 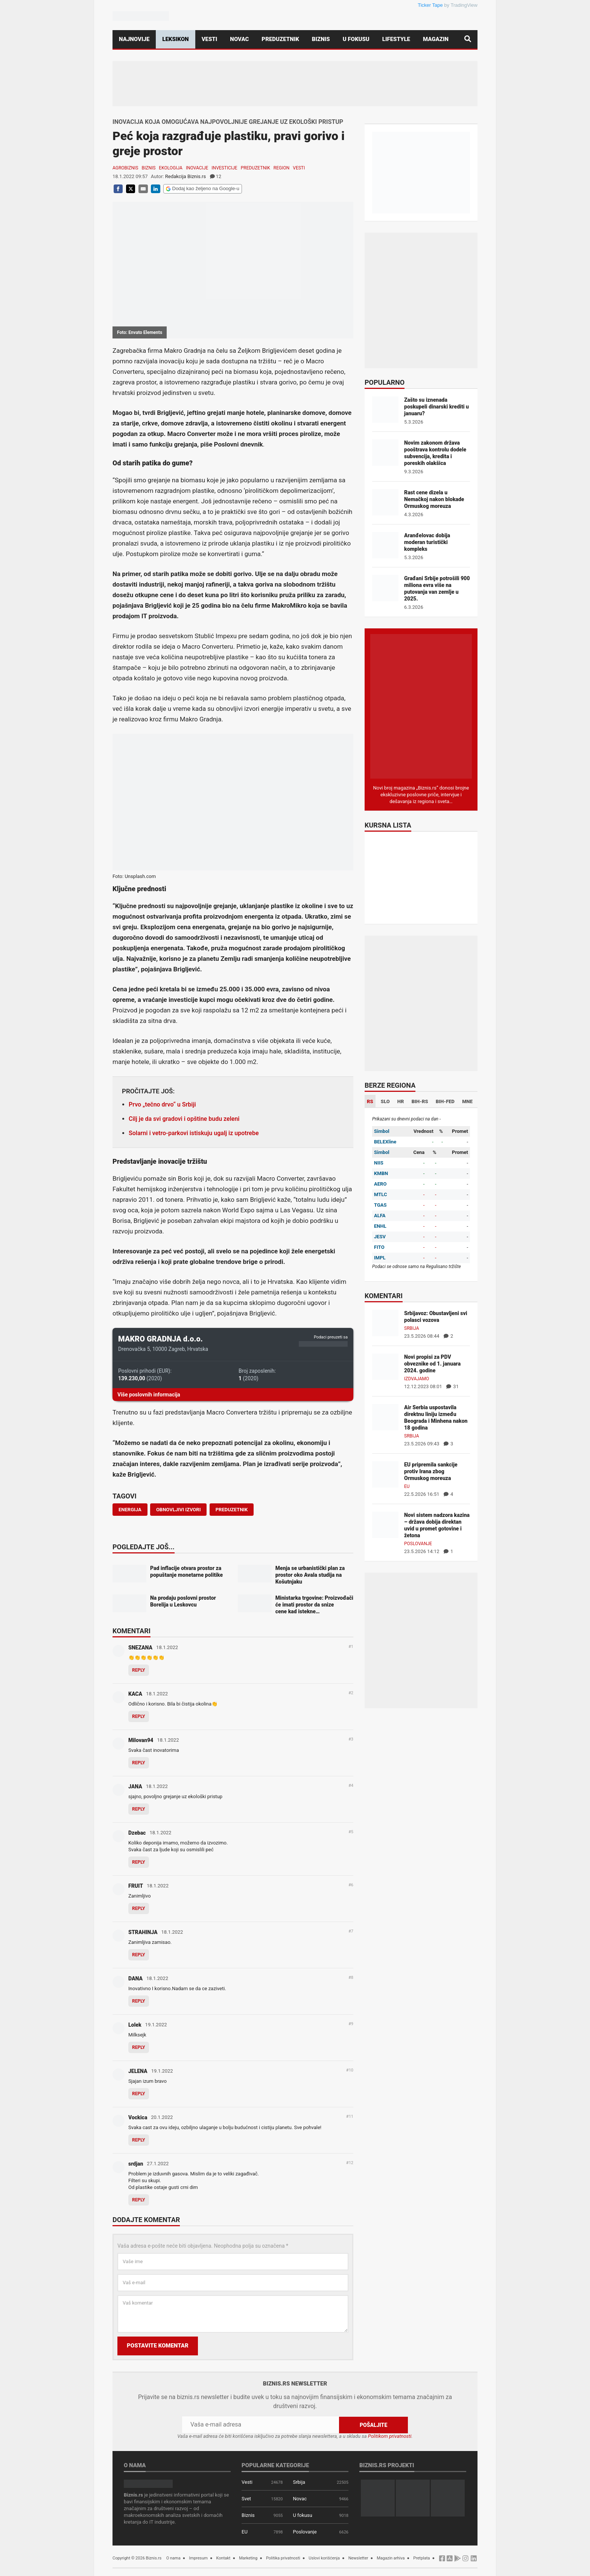 What do you see at coordinates (138, 1762) in the screenshot?
I see `Reply [Odgovor za Milovan94]` at bounding box center [138, 1762].